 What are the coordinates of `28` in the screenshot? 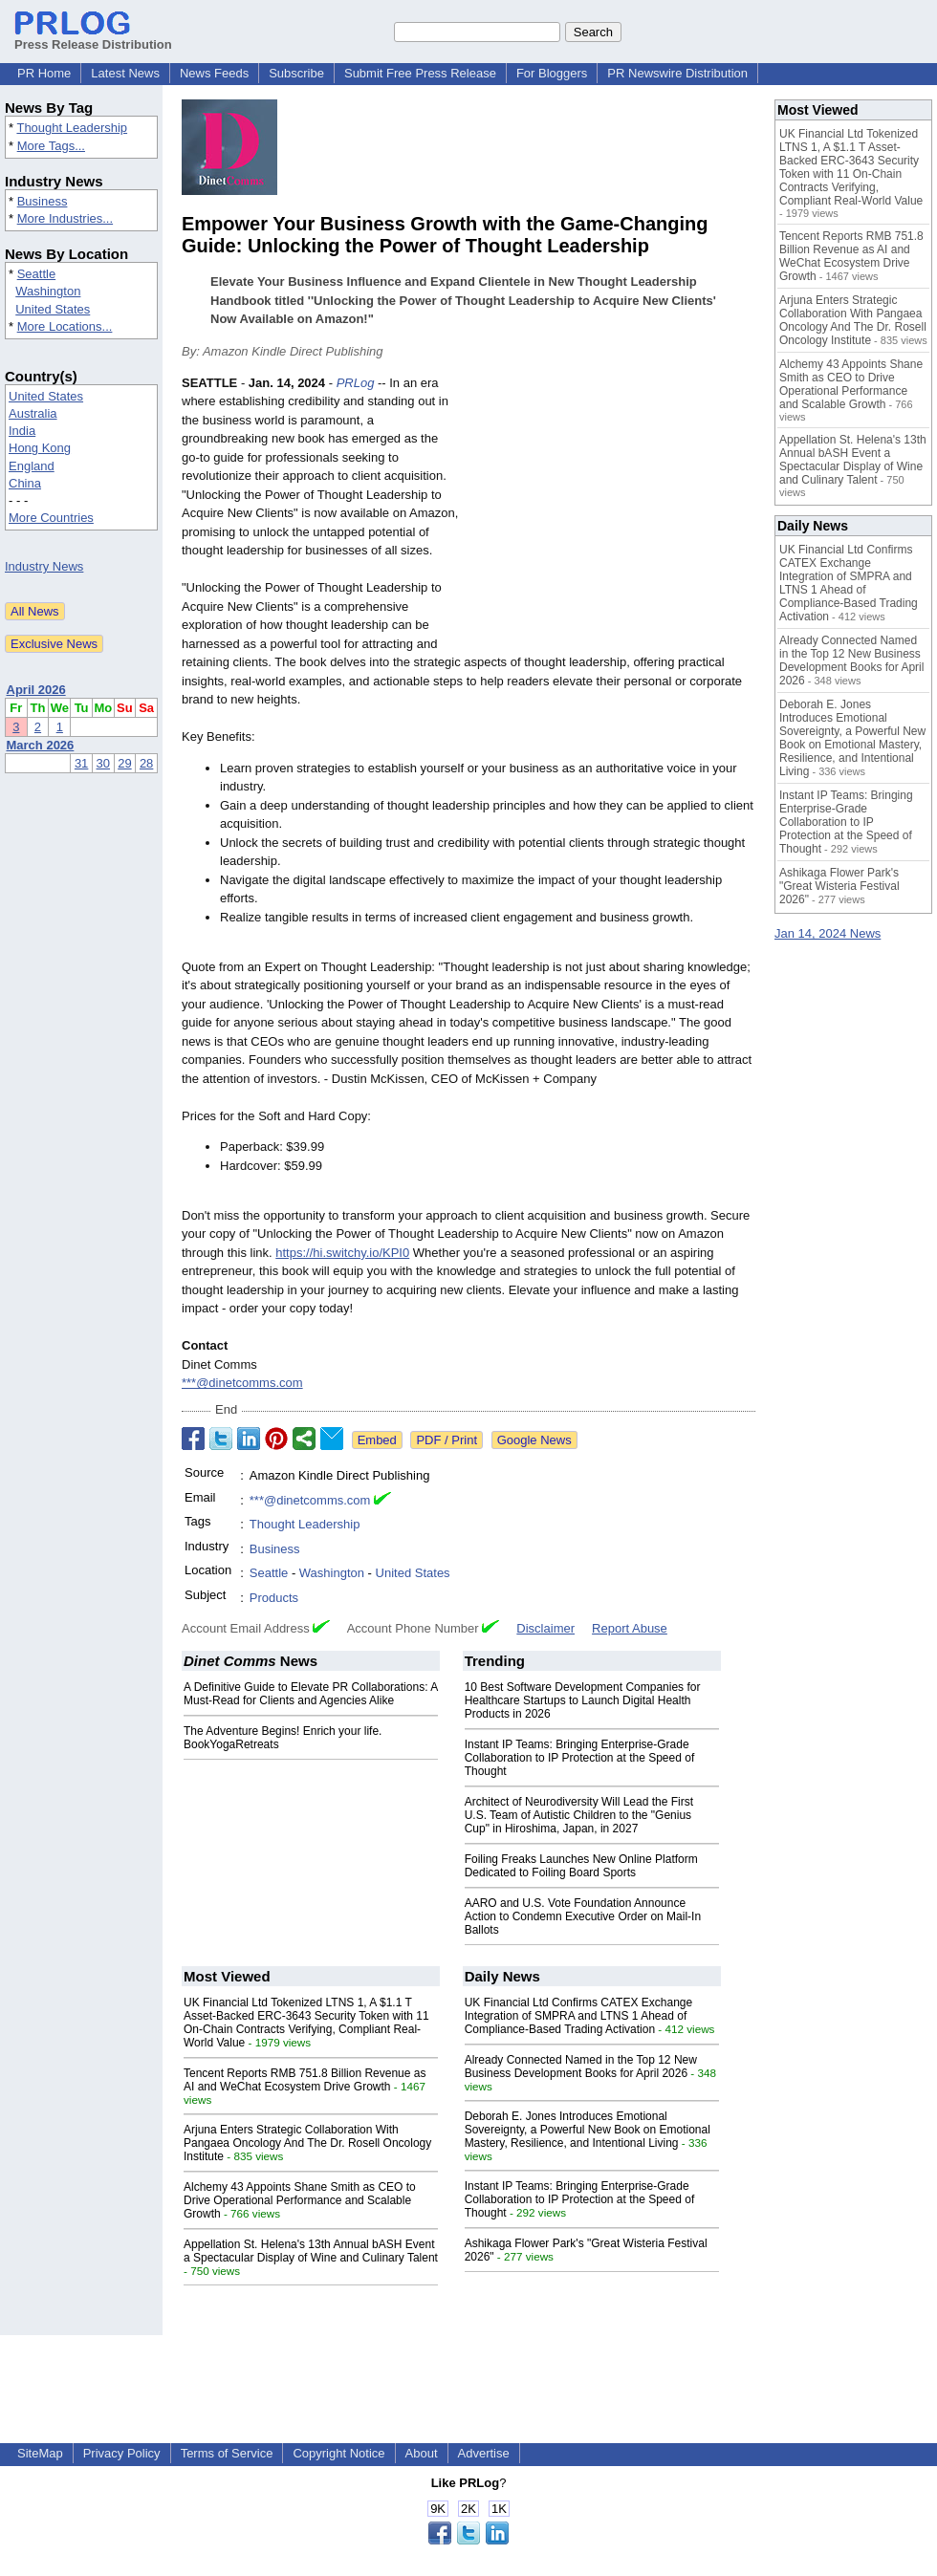 It's located at (146, 763).